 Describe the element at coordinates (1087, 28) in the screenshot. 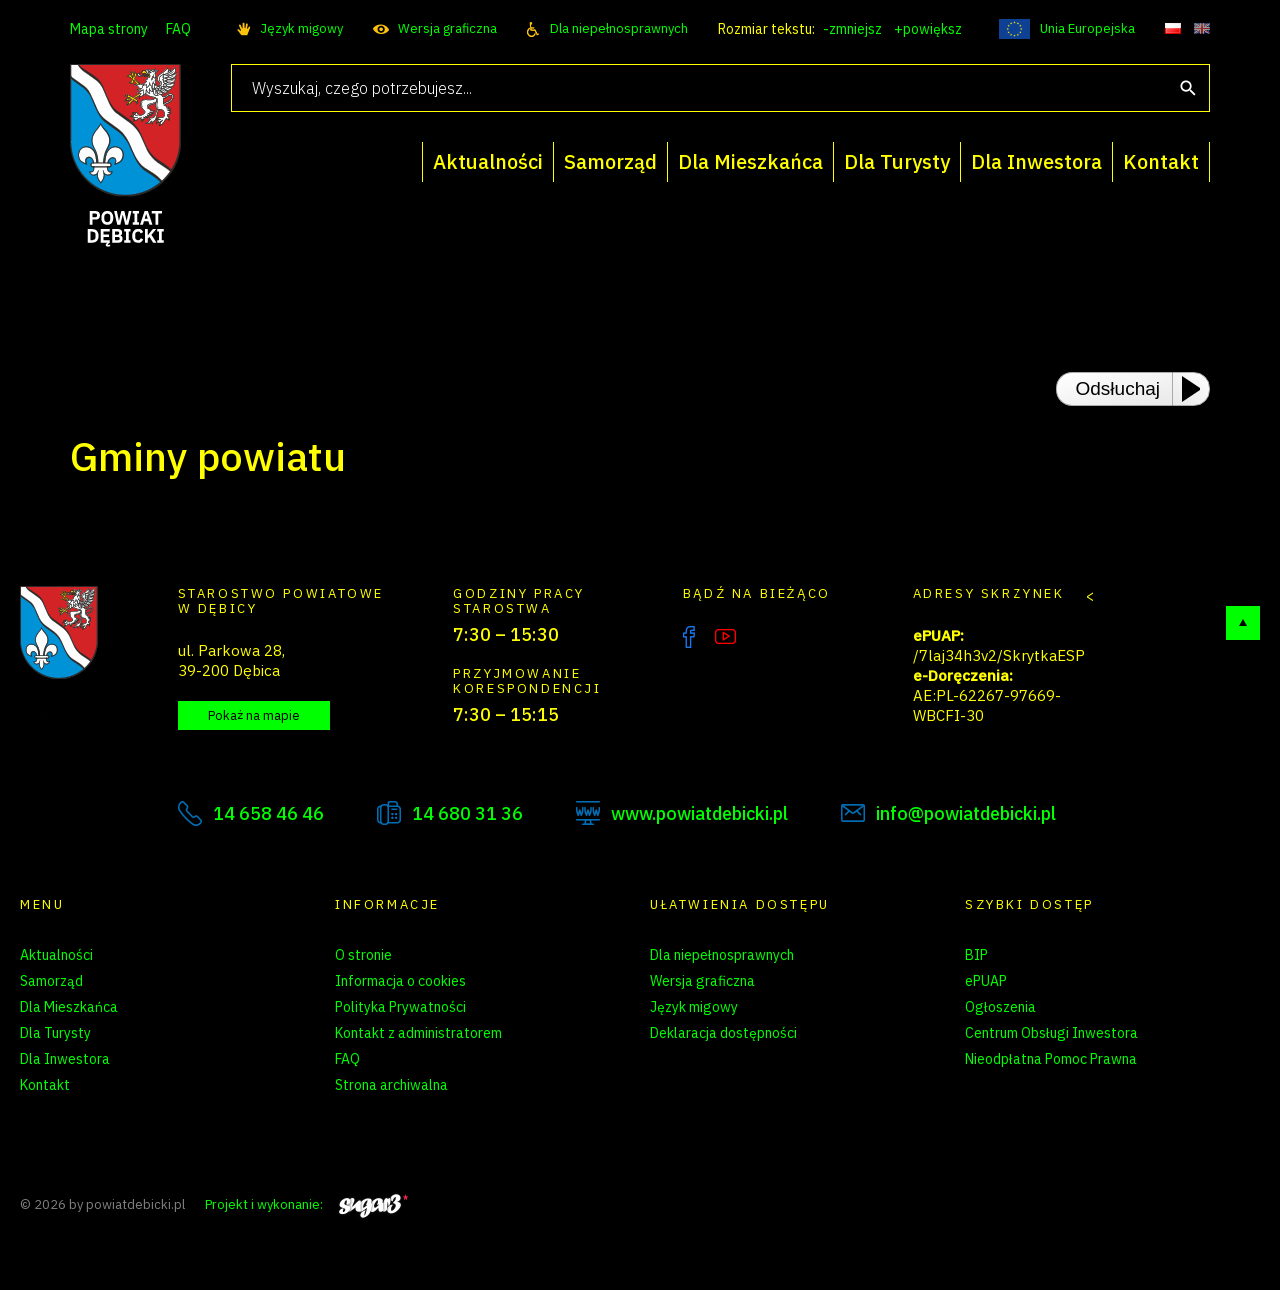

I see `Unia Europejska` at that location.